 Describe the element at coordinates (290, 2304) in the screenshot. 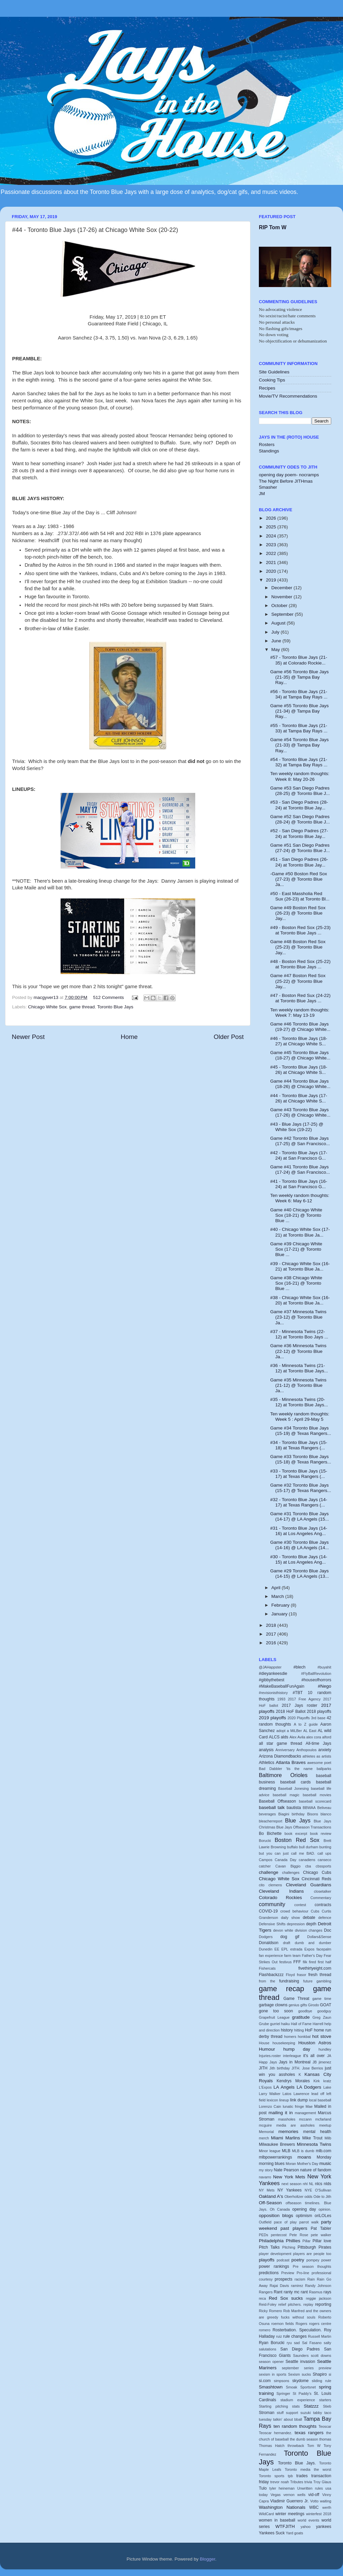

I see `relief pitchers.` at that location.